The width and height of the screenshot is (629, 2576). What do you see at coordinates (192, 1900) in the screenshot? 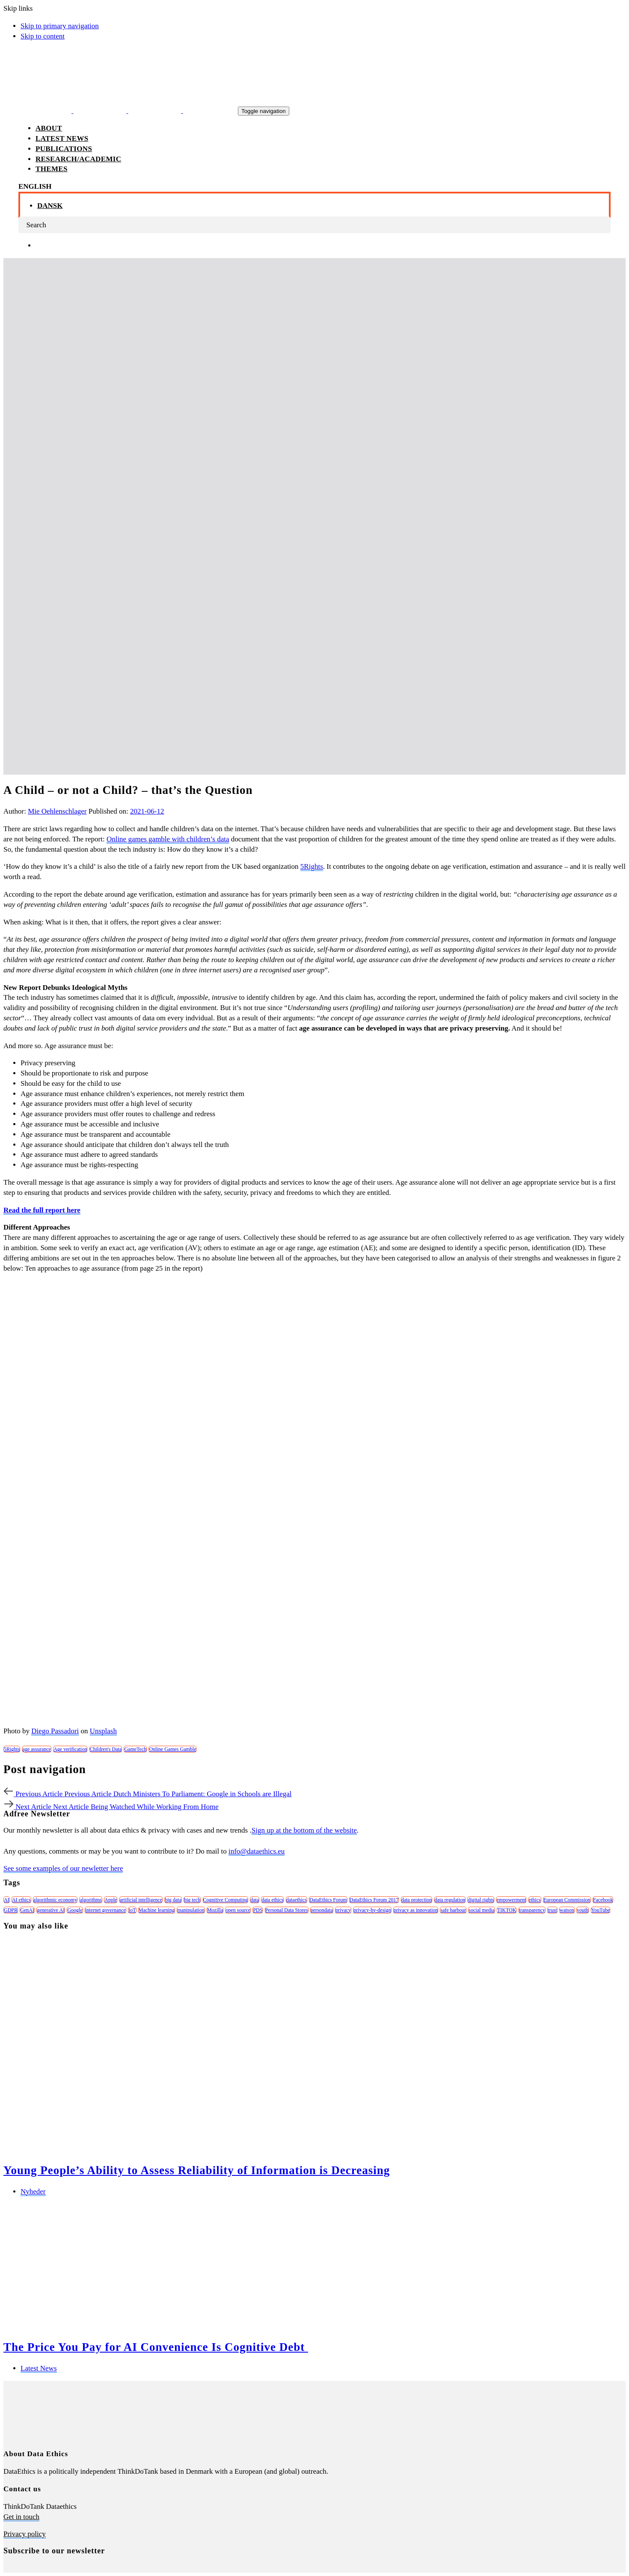
I see `big tech [big tech (13 items)]` at bounding box center [192, 1900].